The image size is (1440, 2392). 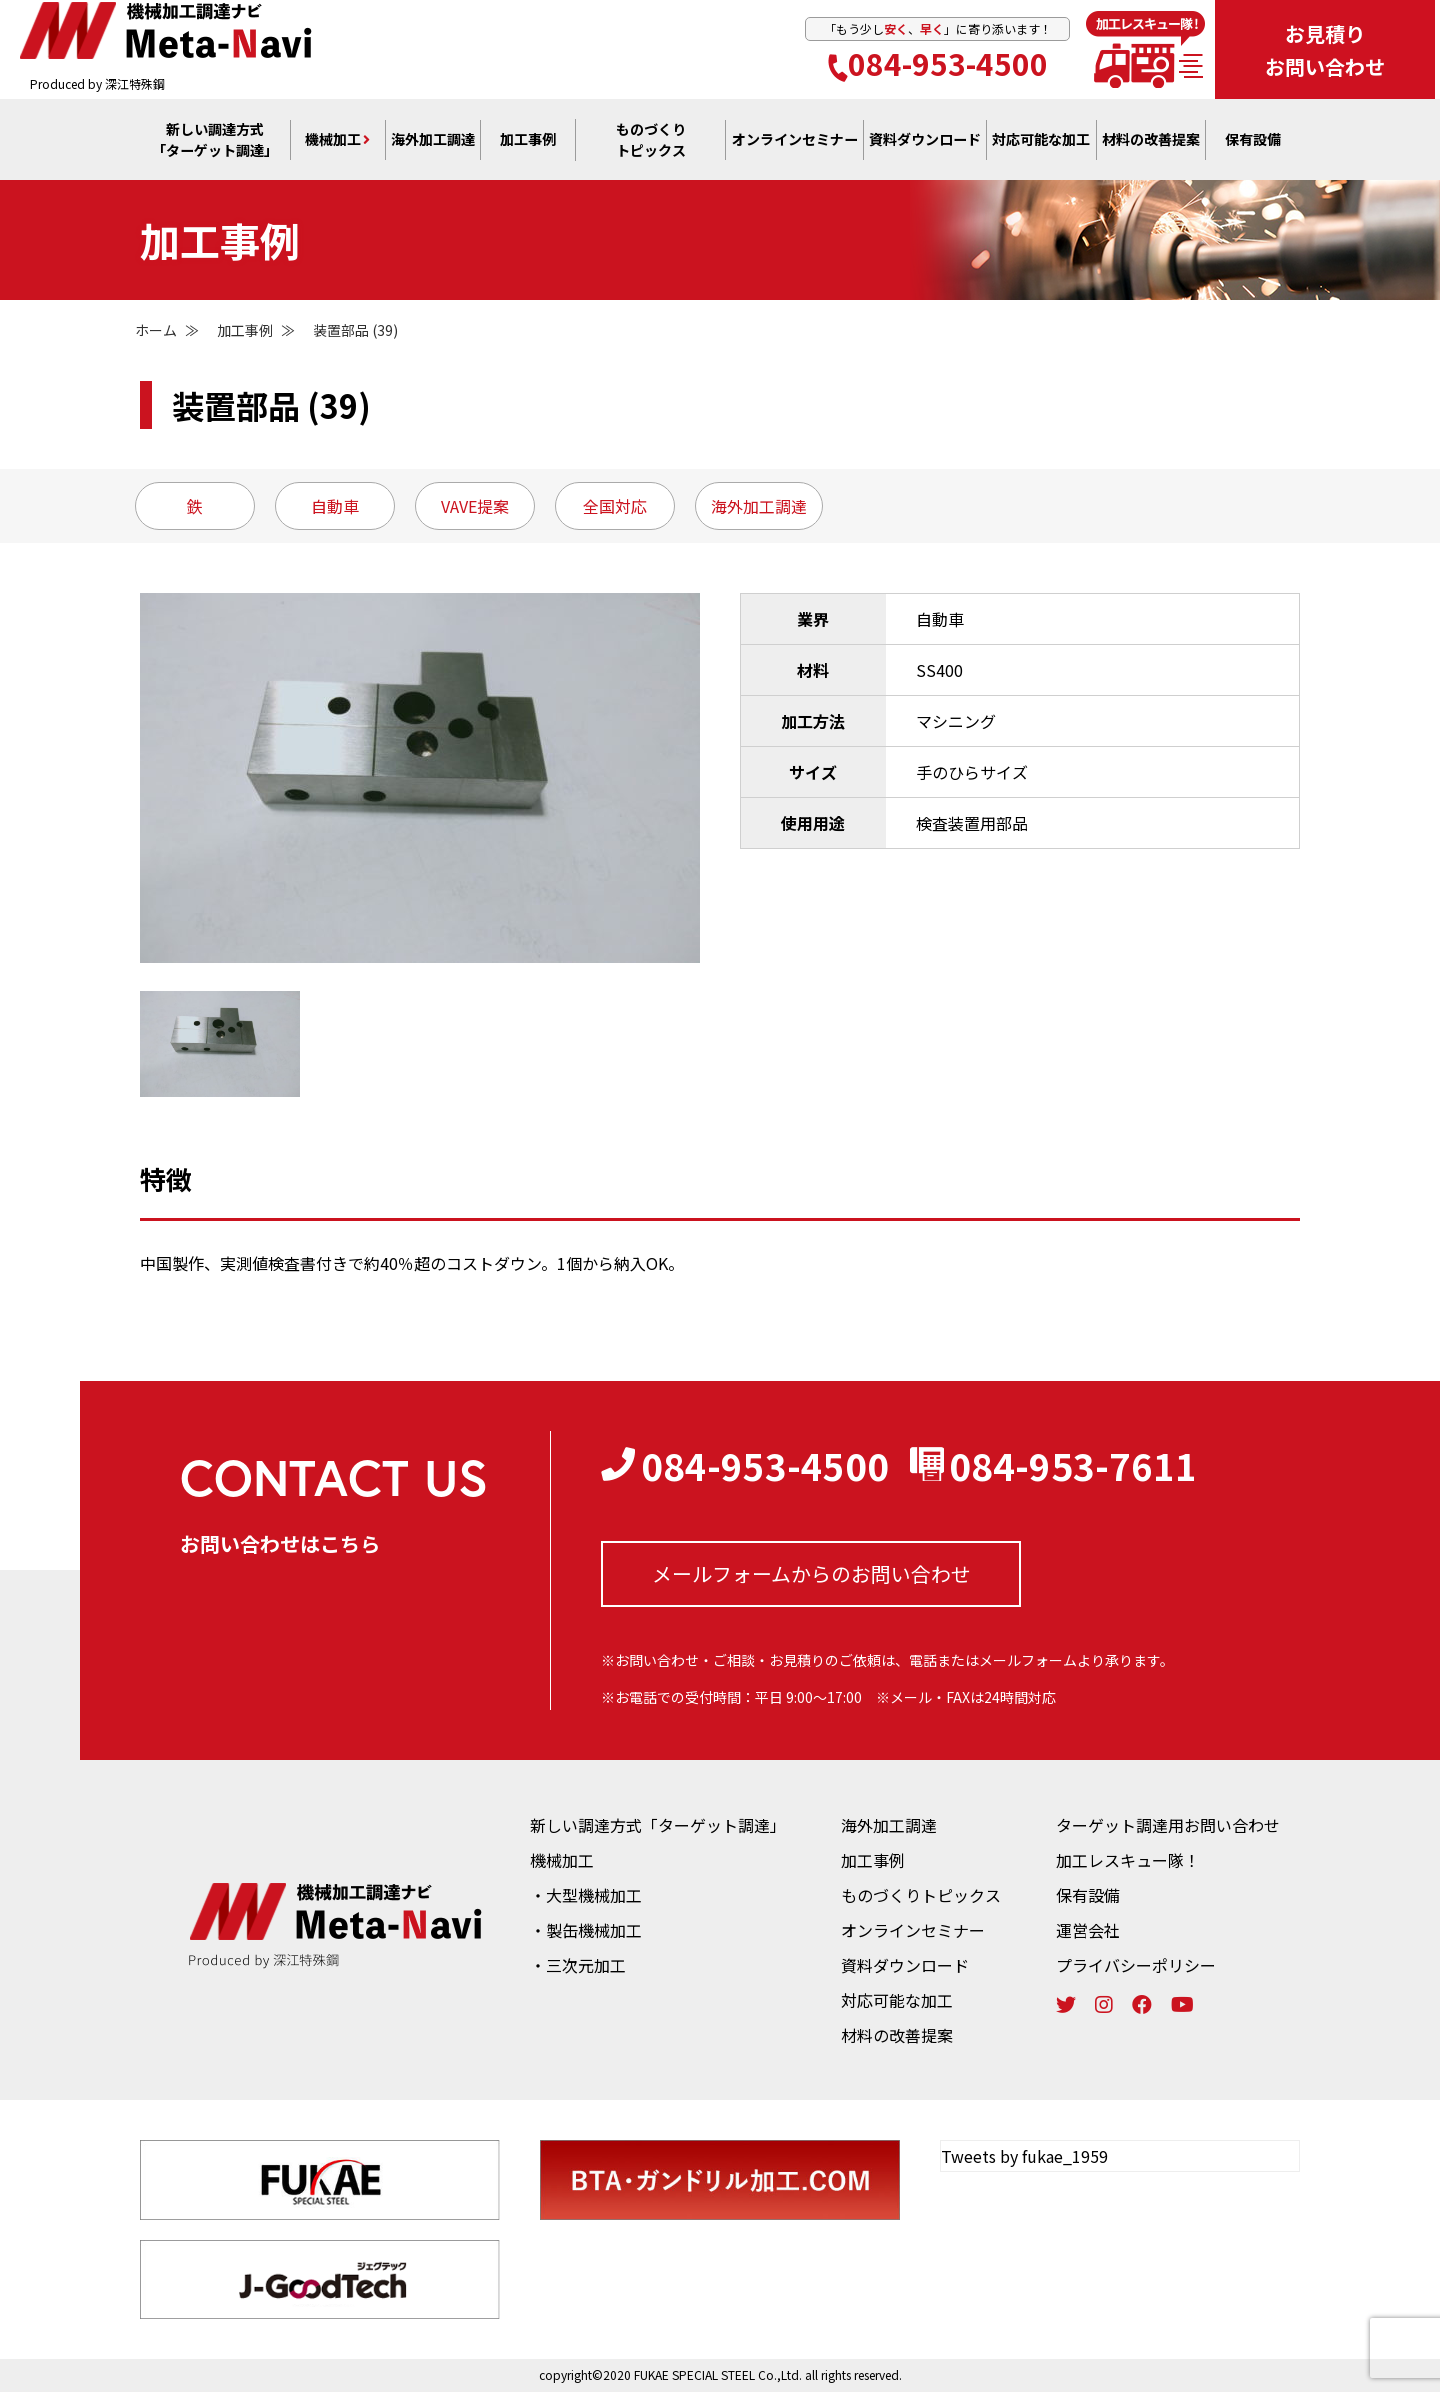 I want to click on オンラインセミナー, so click(x=913, y=1930).